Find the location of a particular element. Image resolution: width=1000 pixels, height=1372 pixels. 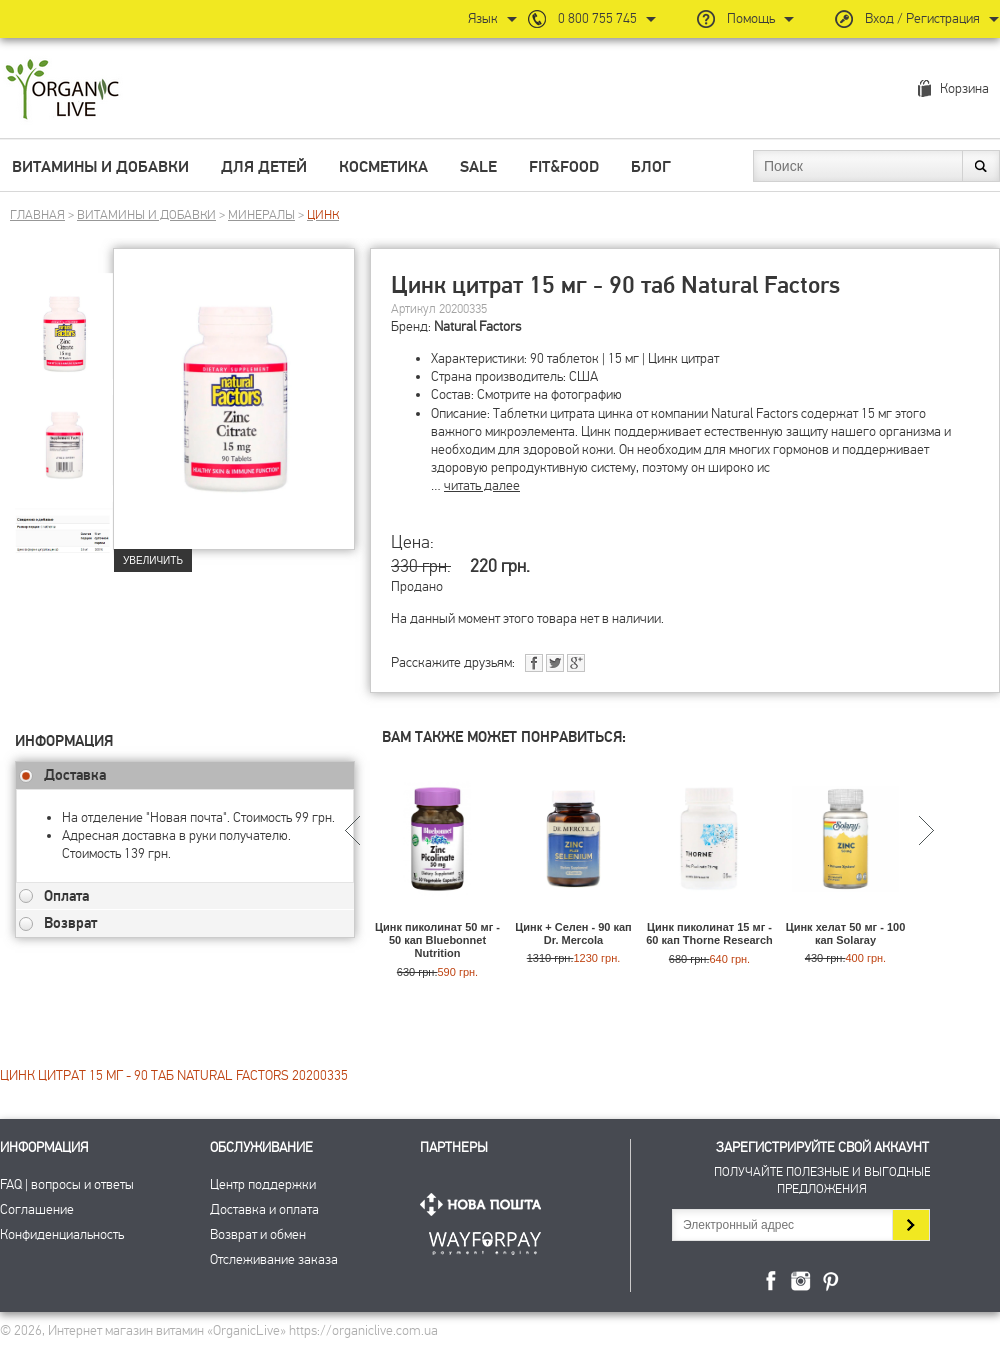

0 800 755 745 is located at coordinates (597, 18).